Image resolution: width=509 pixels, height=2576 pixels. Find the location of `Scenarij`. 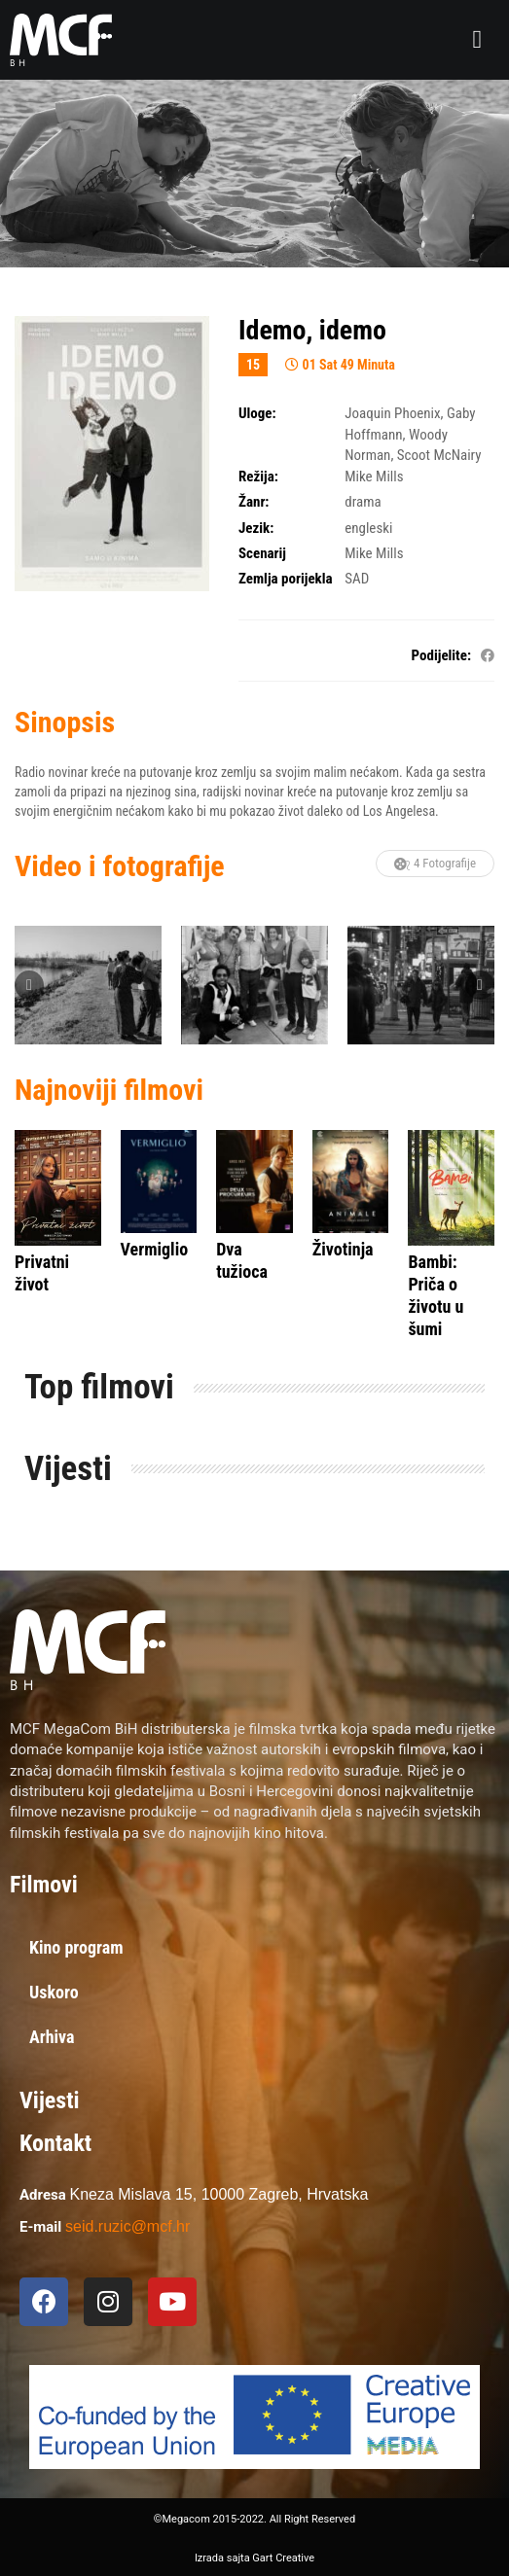

Scenarij is located at coordinates (262, 553).